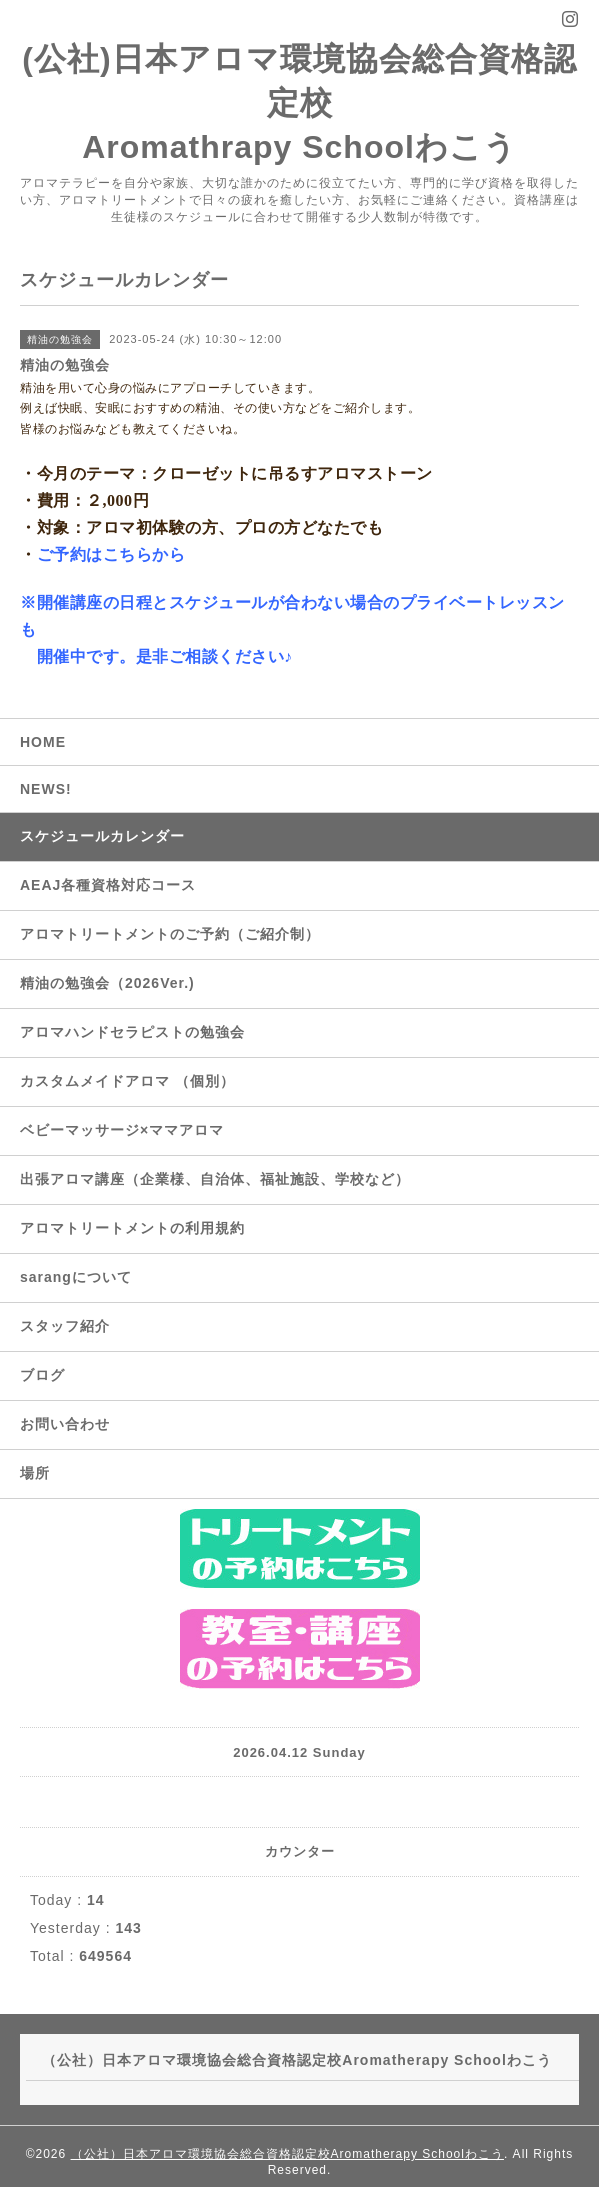 The height and width of the screenshot is (2187, 599). I want to click on ベビーマッサージ×ママアロマ, so click(122, 1130).